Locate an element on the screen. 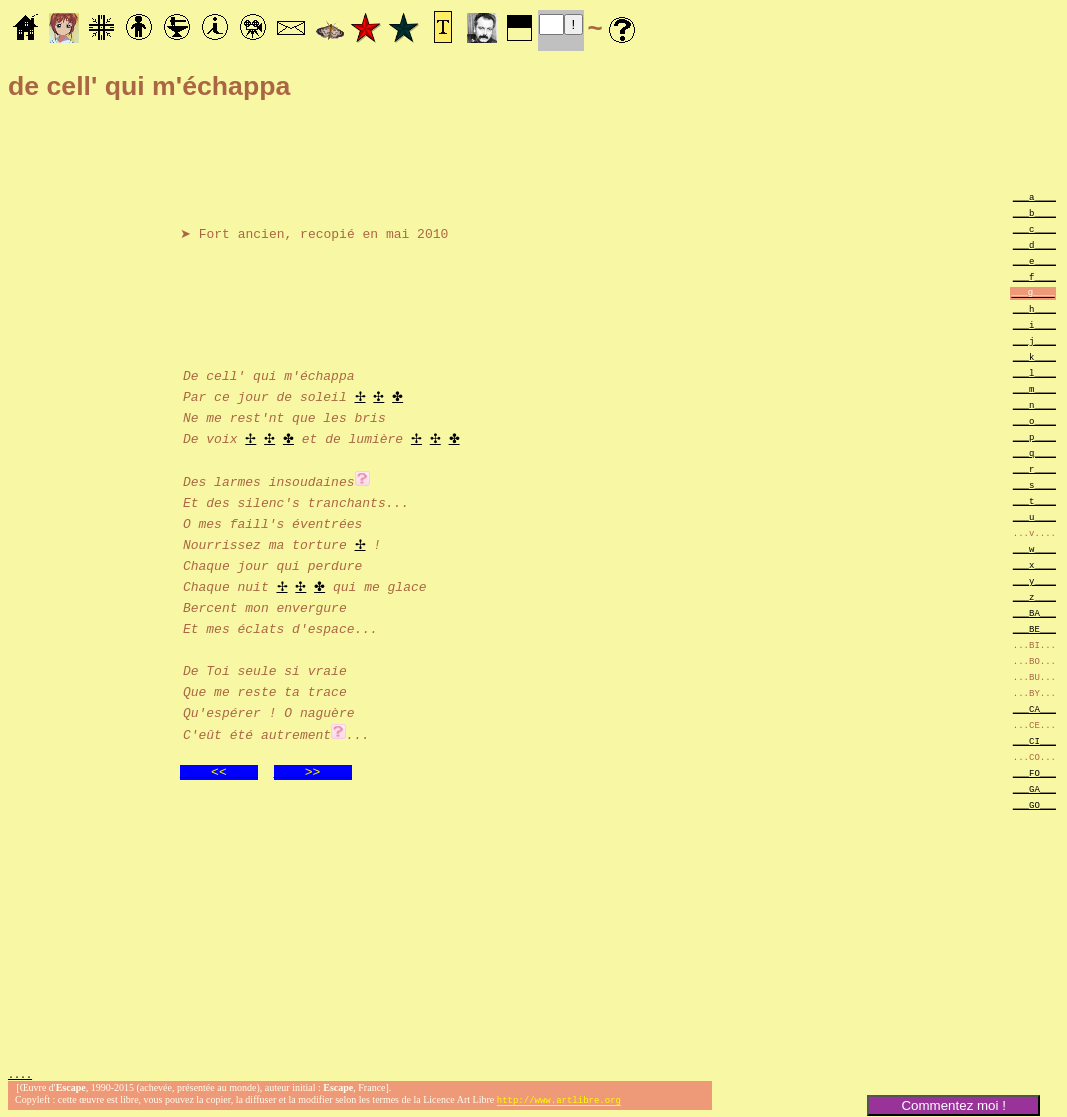 The width and height of the screenshot is (1067, 1117). ___j____ is located at coordinates (1034, 340).